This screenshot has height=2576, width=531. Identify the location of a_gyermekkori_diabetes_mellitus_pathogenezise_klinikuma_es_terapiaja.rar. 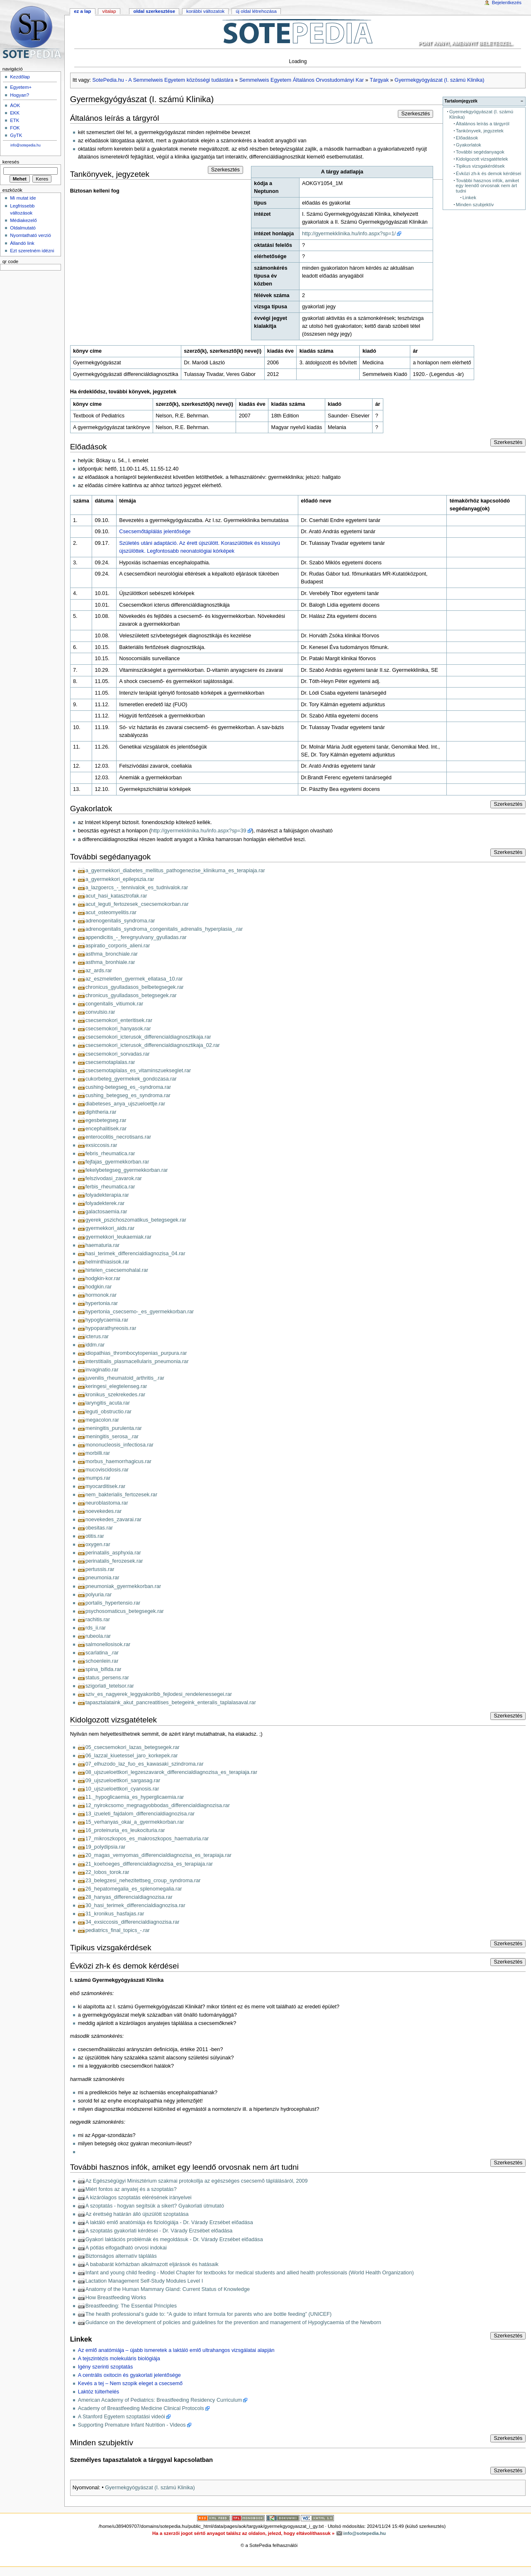
(175, 870).